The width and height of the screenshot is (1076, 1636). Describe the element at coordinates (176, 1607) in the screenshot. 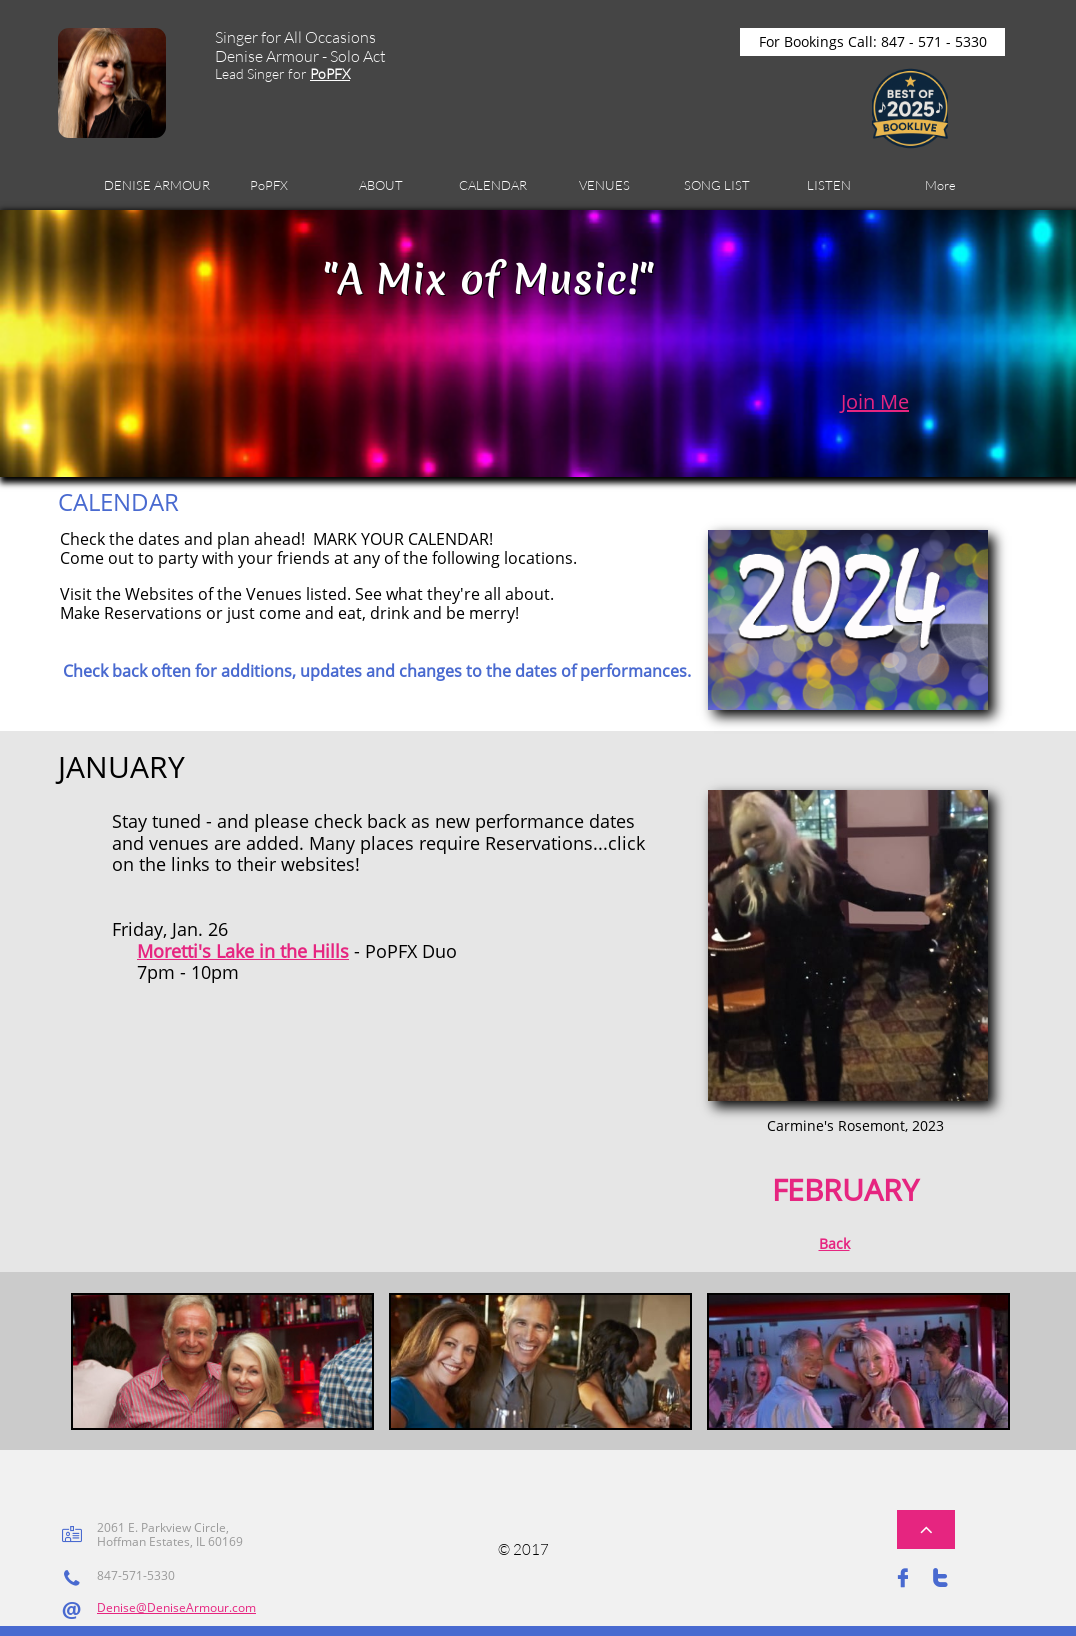

I see `Denise@DeniseArmour.com` at that location.